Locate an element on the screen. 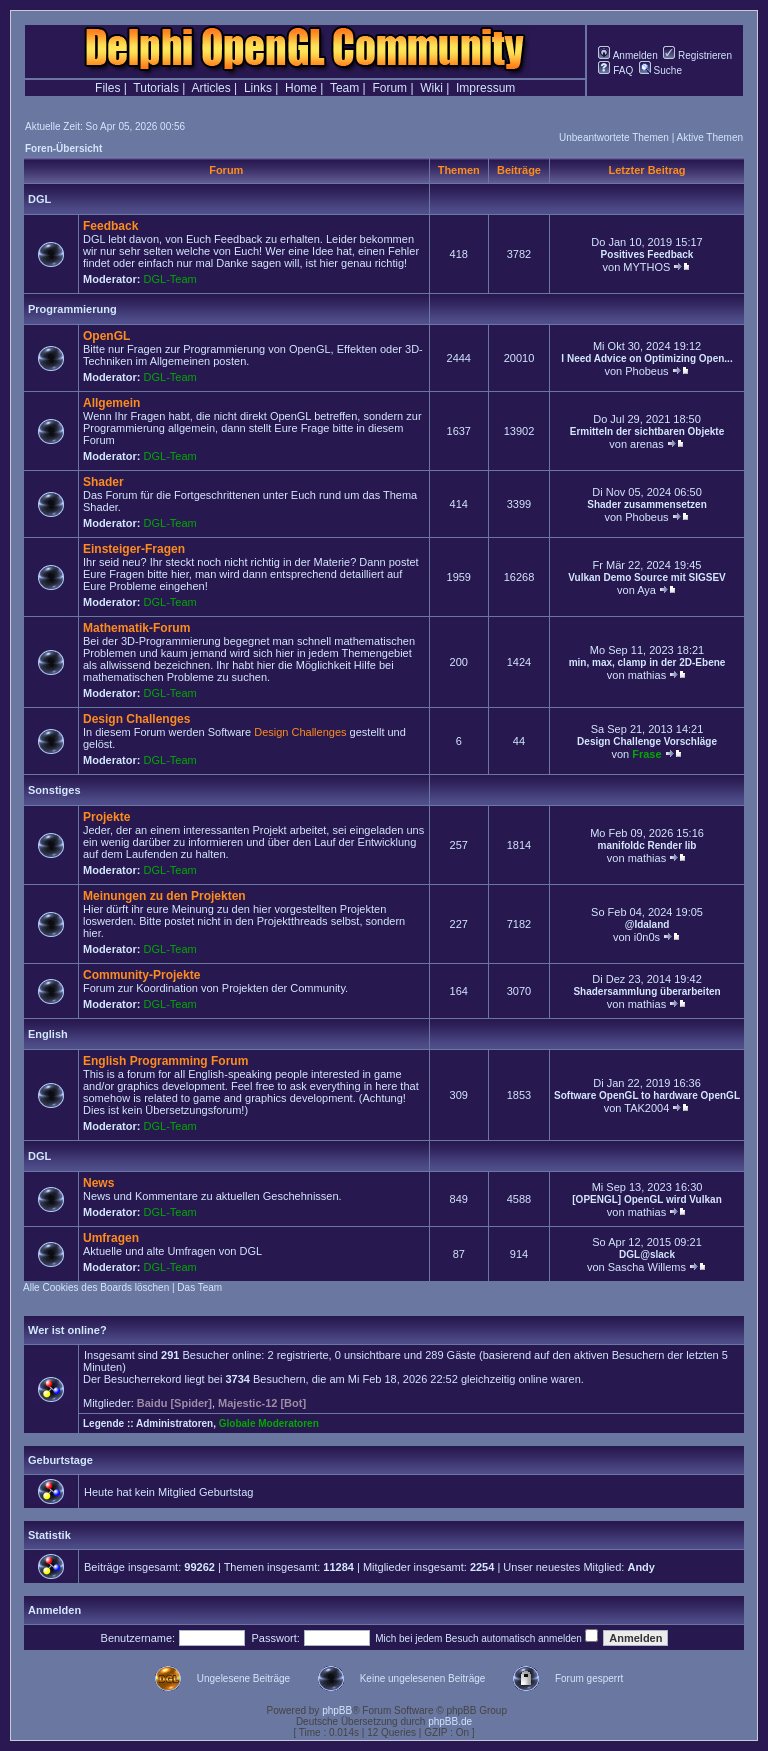  Links is located at coordinates (258, 88).